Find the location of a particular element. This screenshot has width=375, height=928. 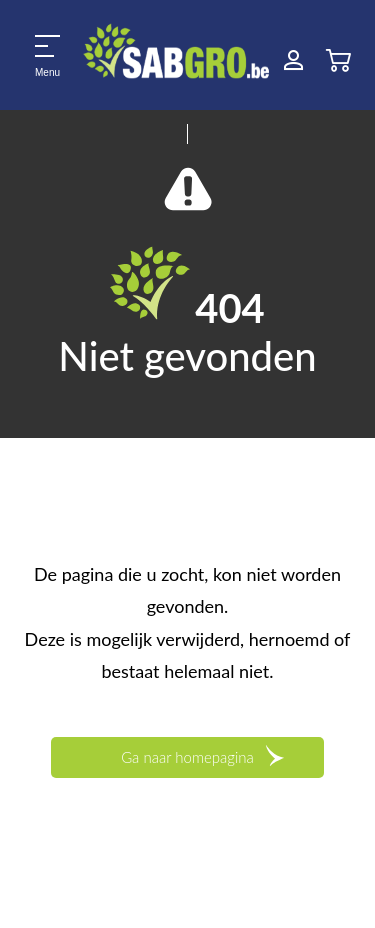

Ga naar homepagina is located at coordinates (187, 757).